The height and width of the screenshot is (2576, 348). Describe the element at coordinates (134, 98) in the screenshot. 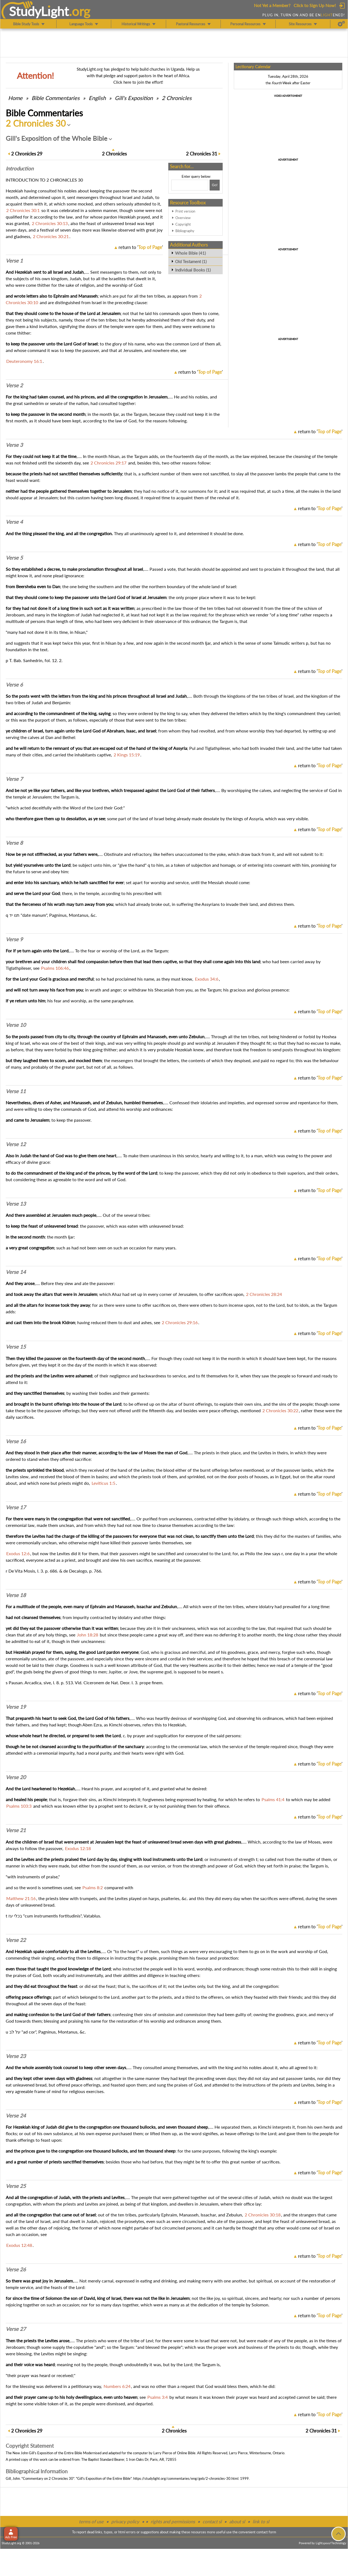

I see `Gill's Exposition` at that location.